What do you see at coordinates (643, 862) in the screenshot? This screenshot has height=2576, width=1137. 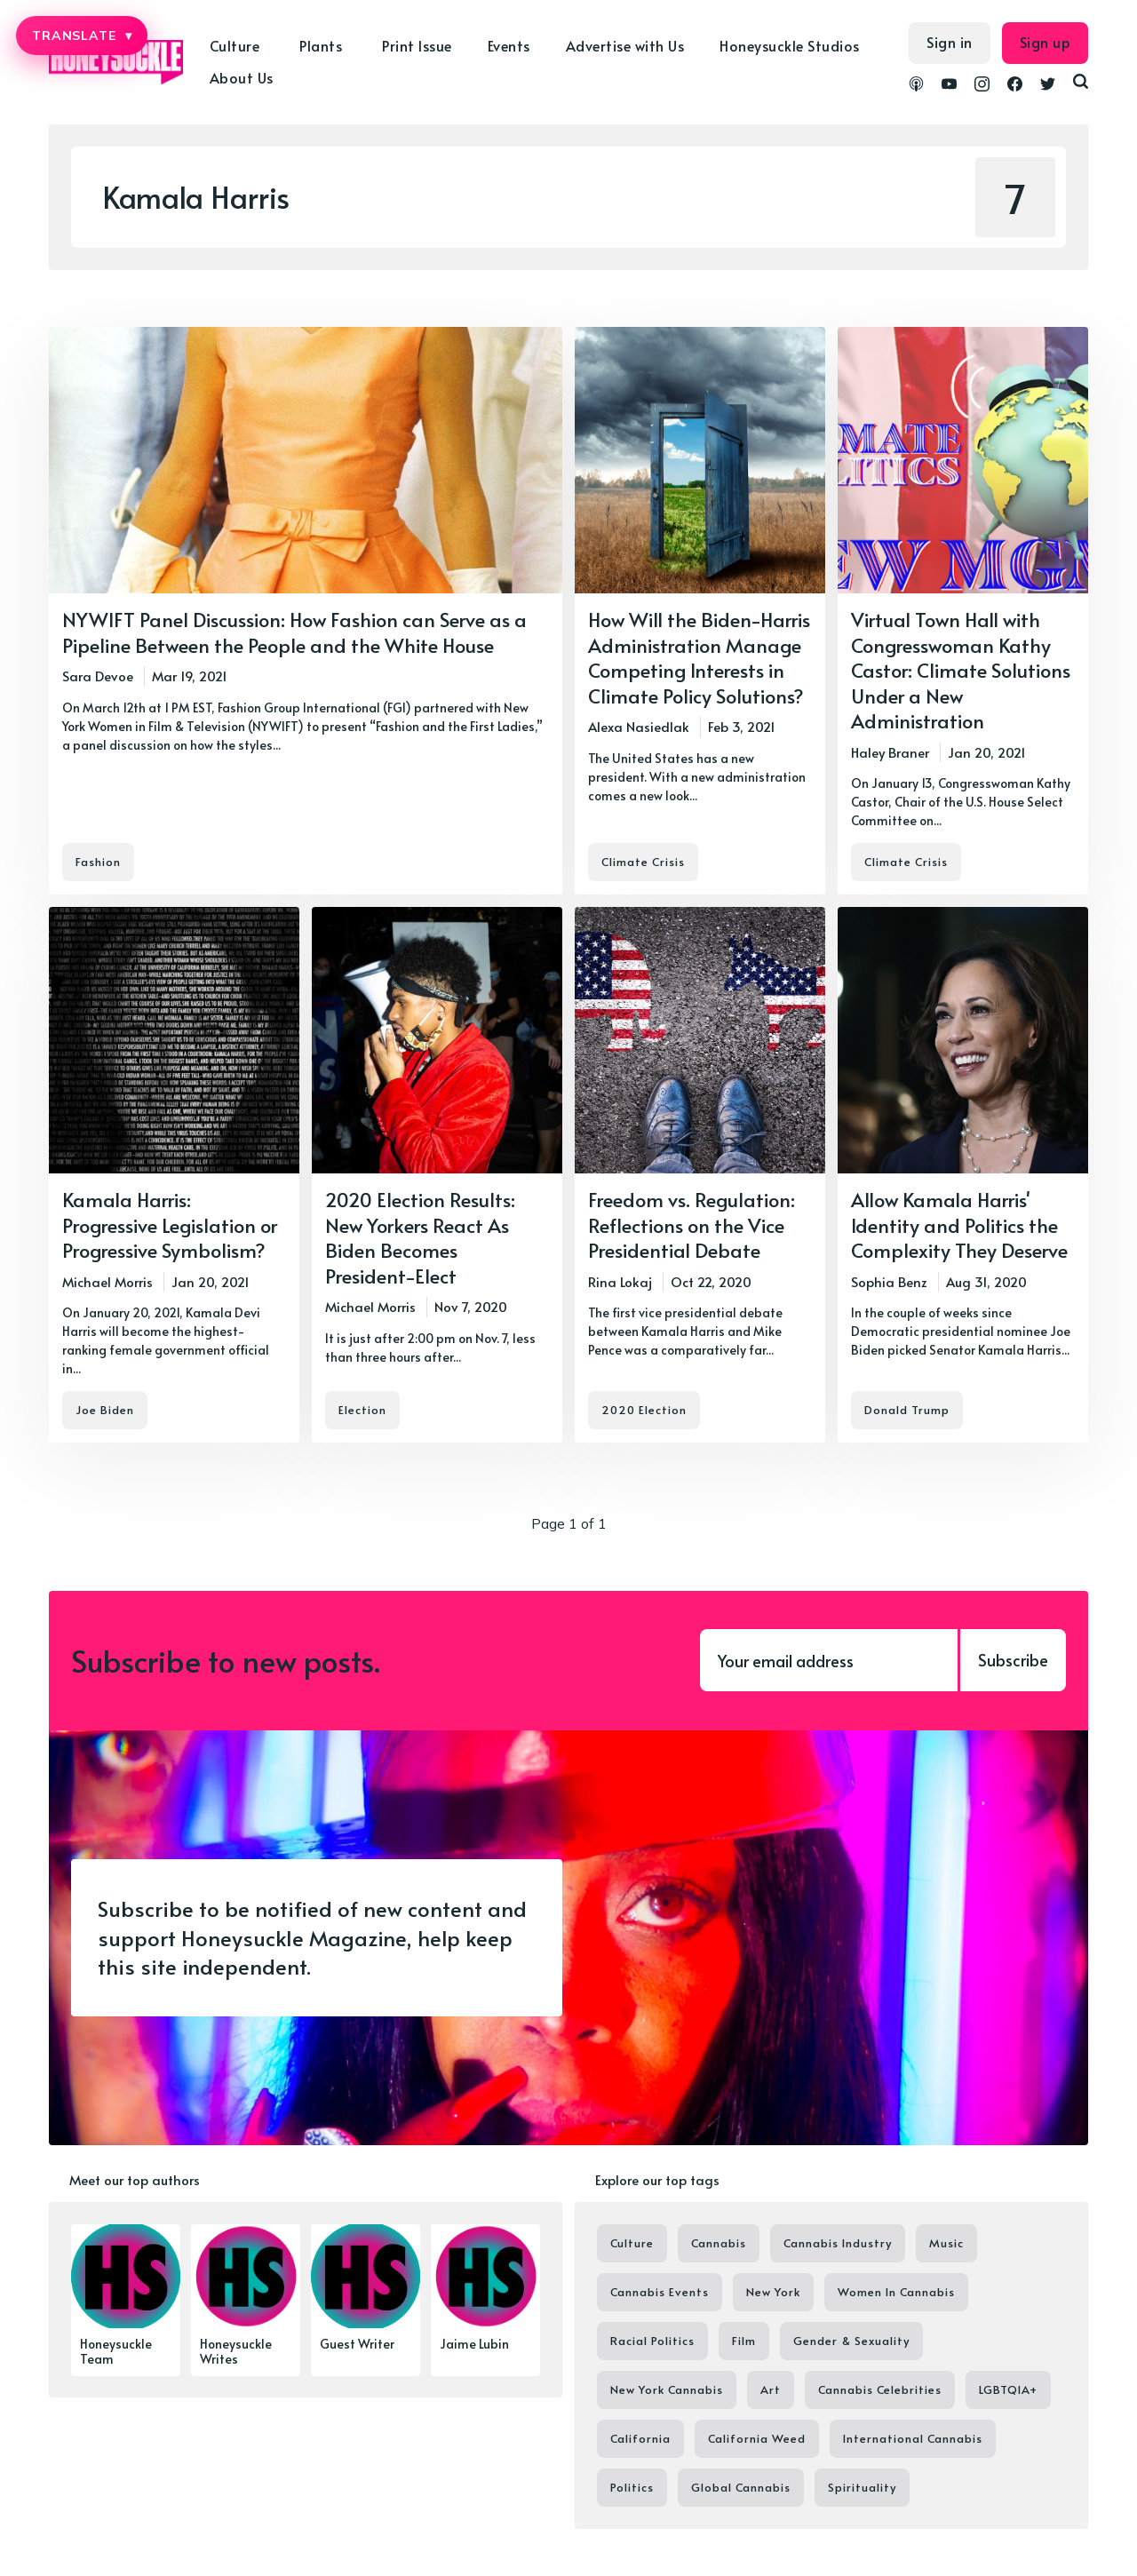 I see `Climate Crisis` at bounding box center [643, 862].